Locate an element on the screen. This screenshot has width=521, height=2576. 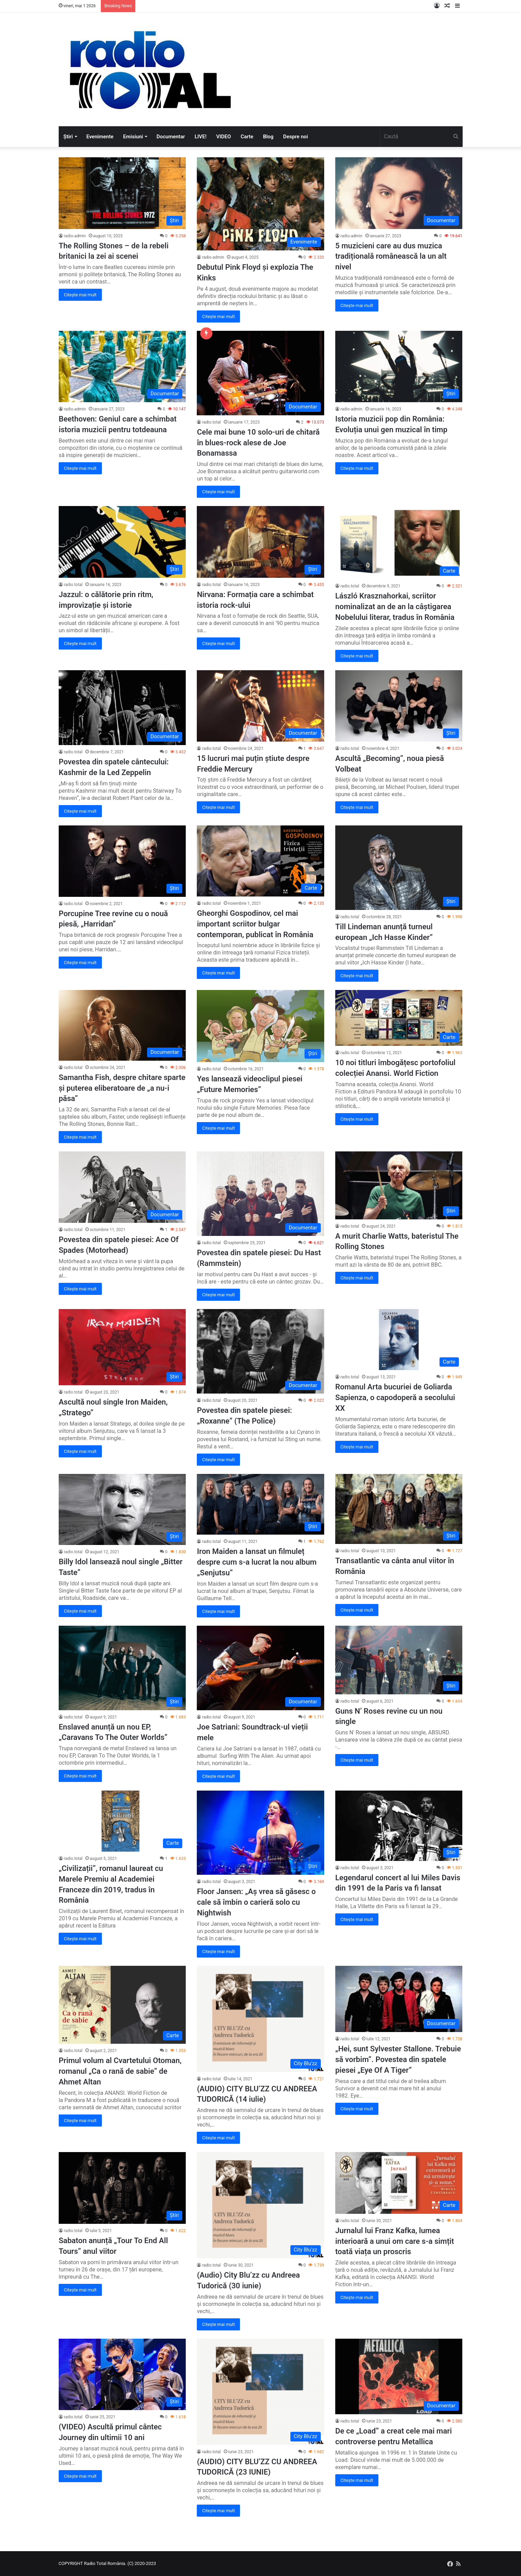
[Ascultă „Becoming”, noua piesă Volbeat] is located at coordinates (398, 706).